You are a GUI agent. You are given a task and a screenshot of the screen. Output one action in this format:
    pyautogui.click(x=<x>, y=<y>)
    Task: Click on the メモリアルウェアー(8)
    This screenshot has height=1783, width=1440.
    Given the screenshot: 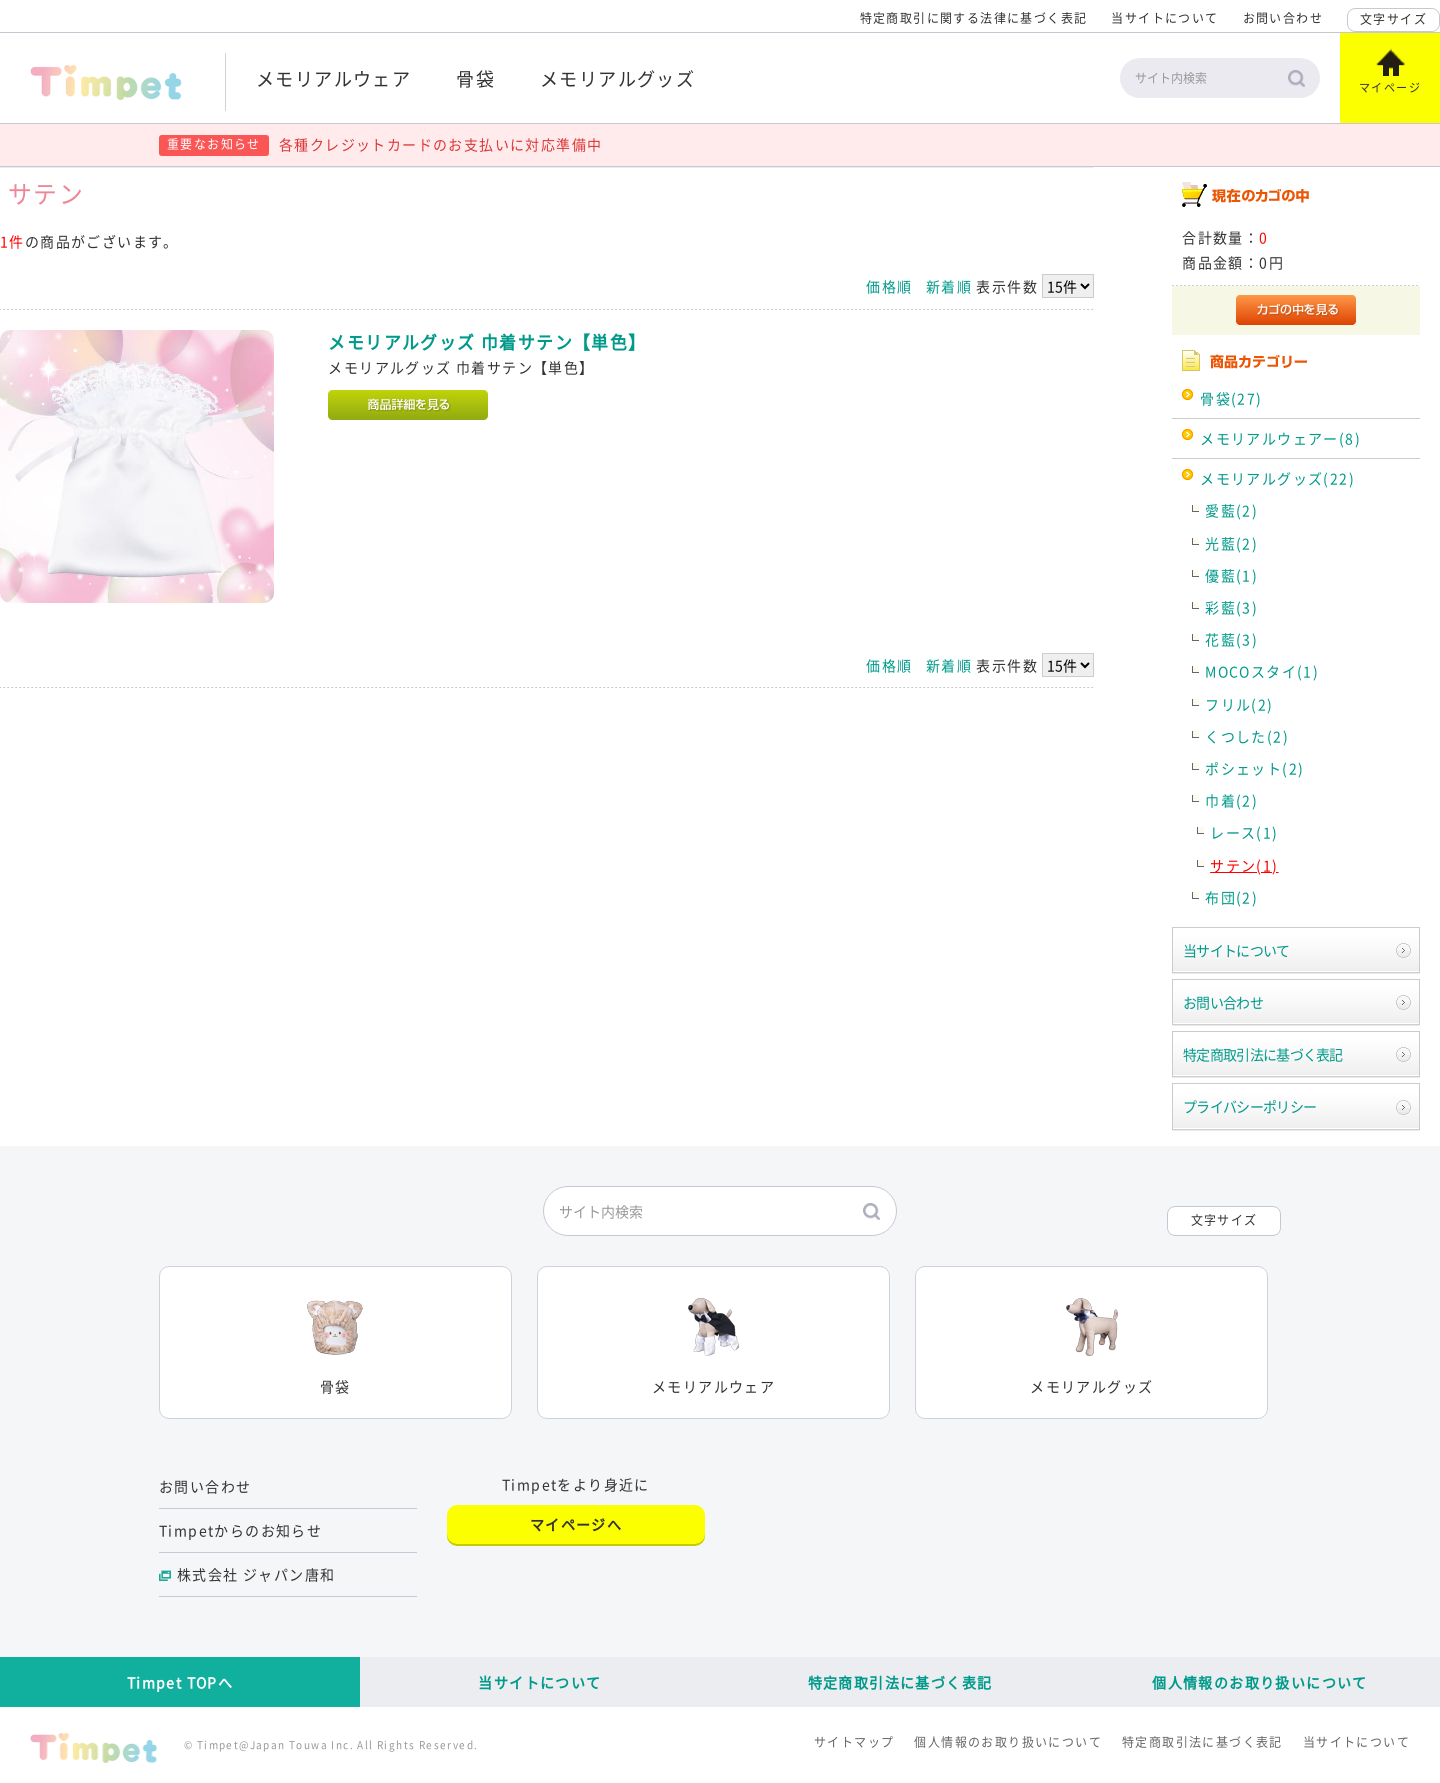 What is the action you would take?
    pyautogui.click(x=1280, y=438)
    